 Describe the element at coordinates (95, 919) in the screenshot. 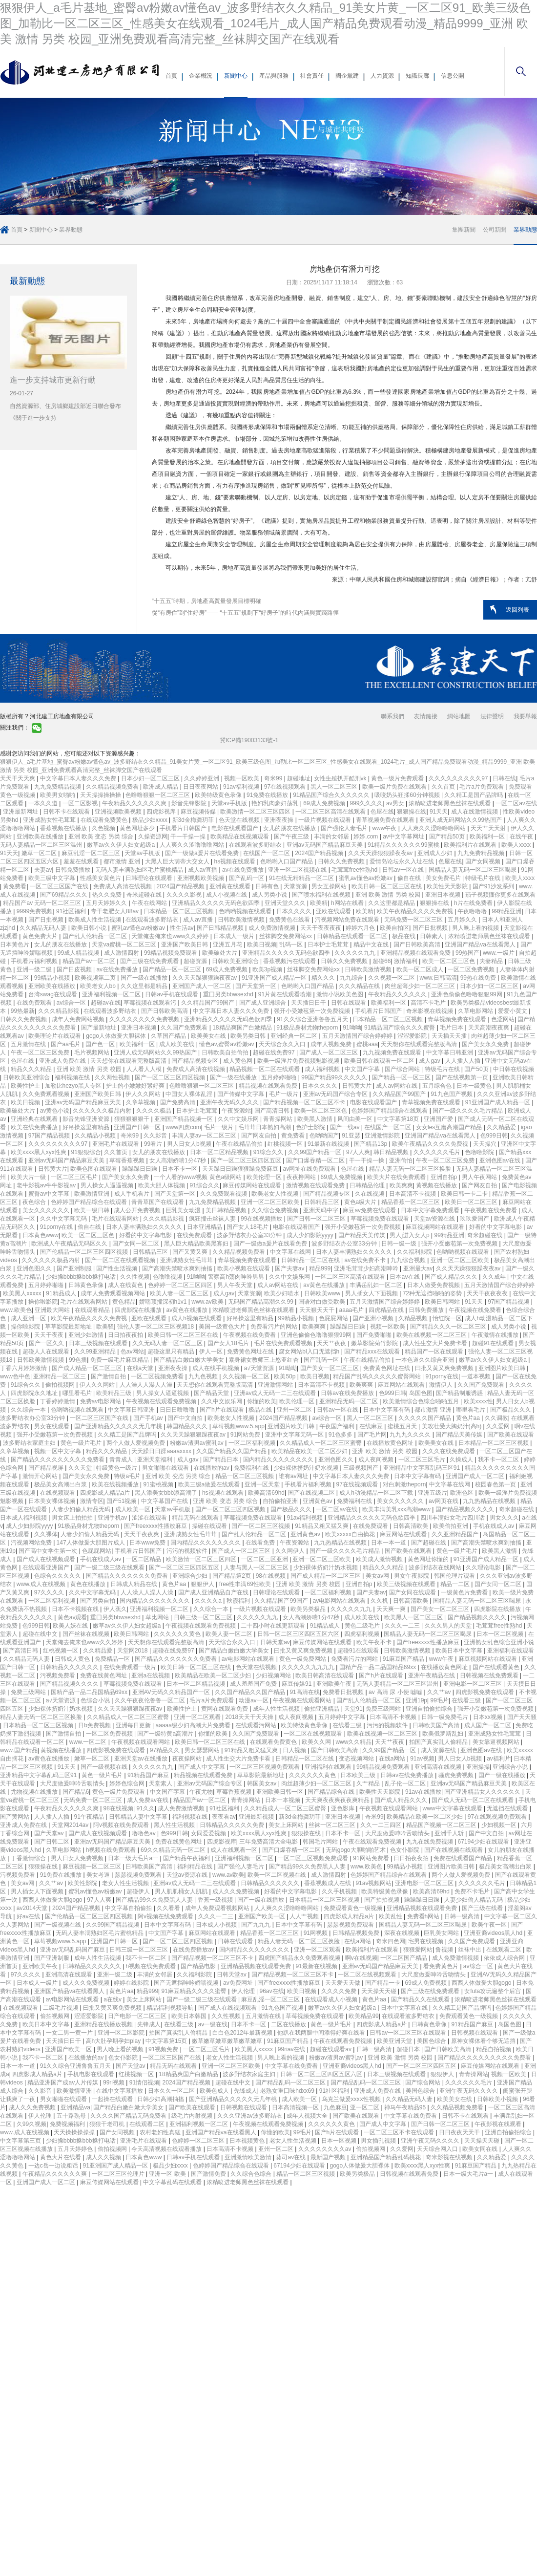

I see `欧美成人性生活视频` at that location.